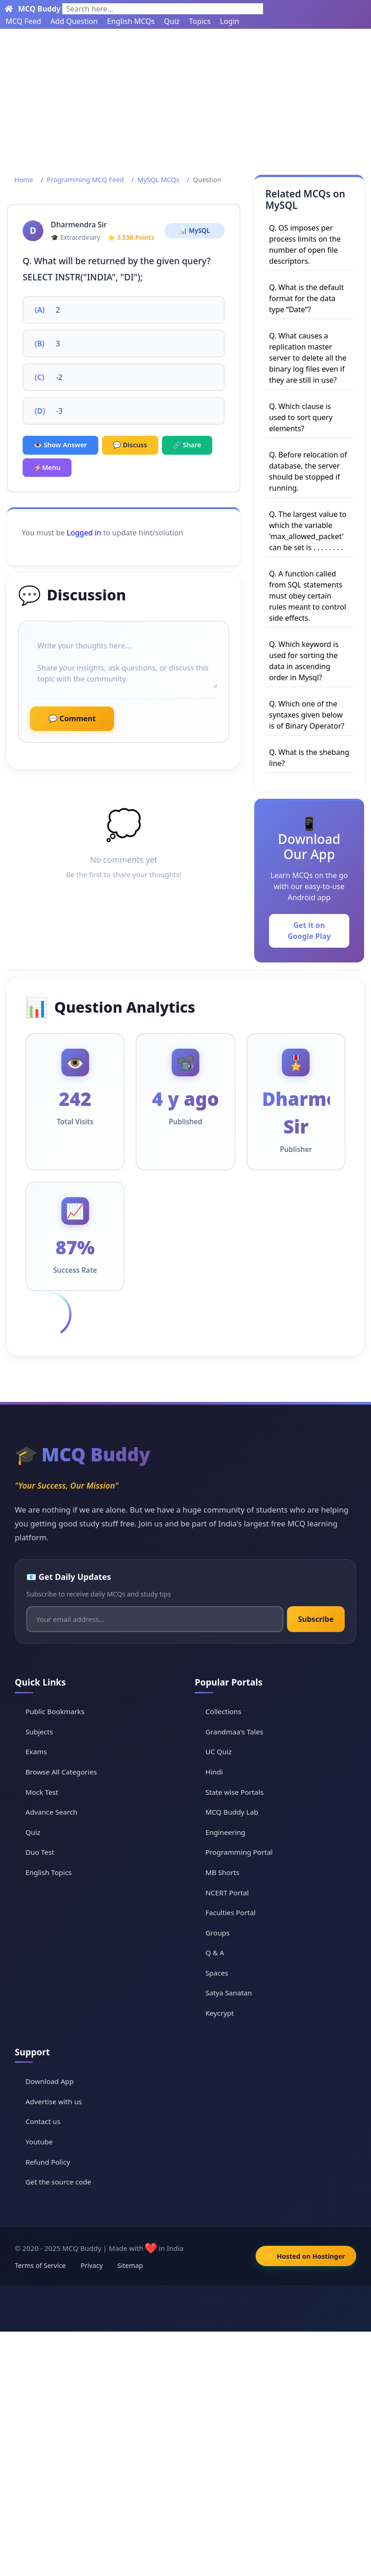  What do you see at coordinates (92, 2265) in the screenshot?
I see `Privacy` at bounding box center [92, 2265].